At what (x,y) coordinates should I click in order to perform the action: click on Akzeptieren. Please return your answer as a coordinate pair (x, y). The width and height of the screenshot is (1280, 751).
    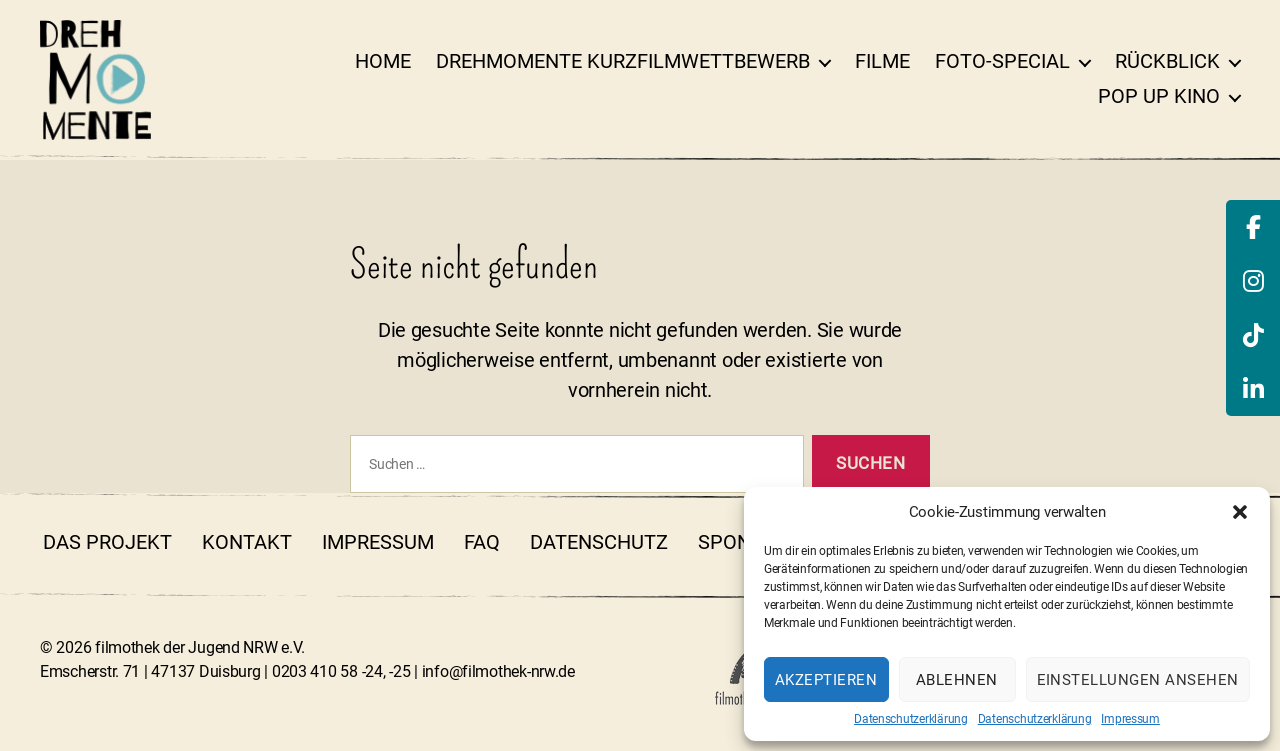
    Looking at the image, I should click on (826, 680).